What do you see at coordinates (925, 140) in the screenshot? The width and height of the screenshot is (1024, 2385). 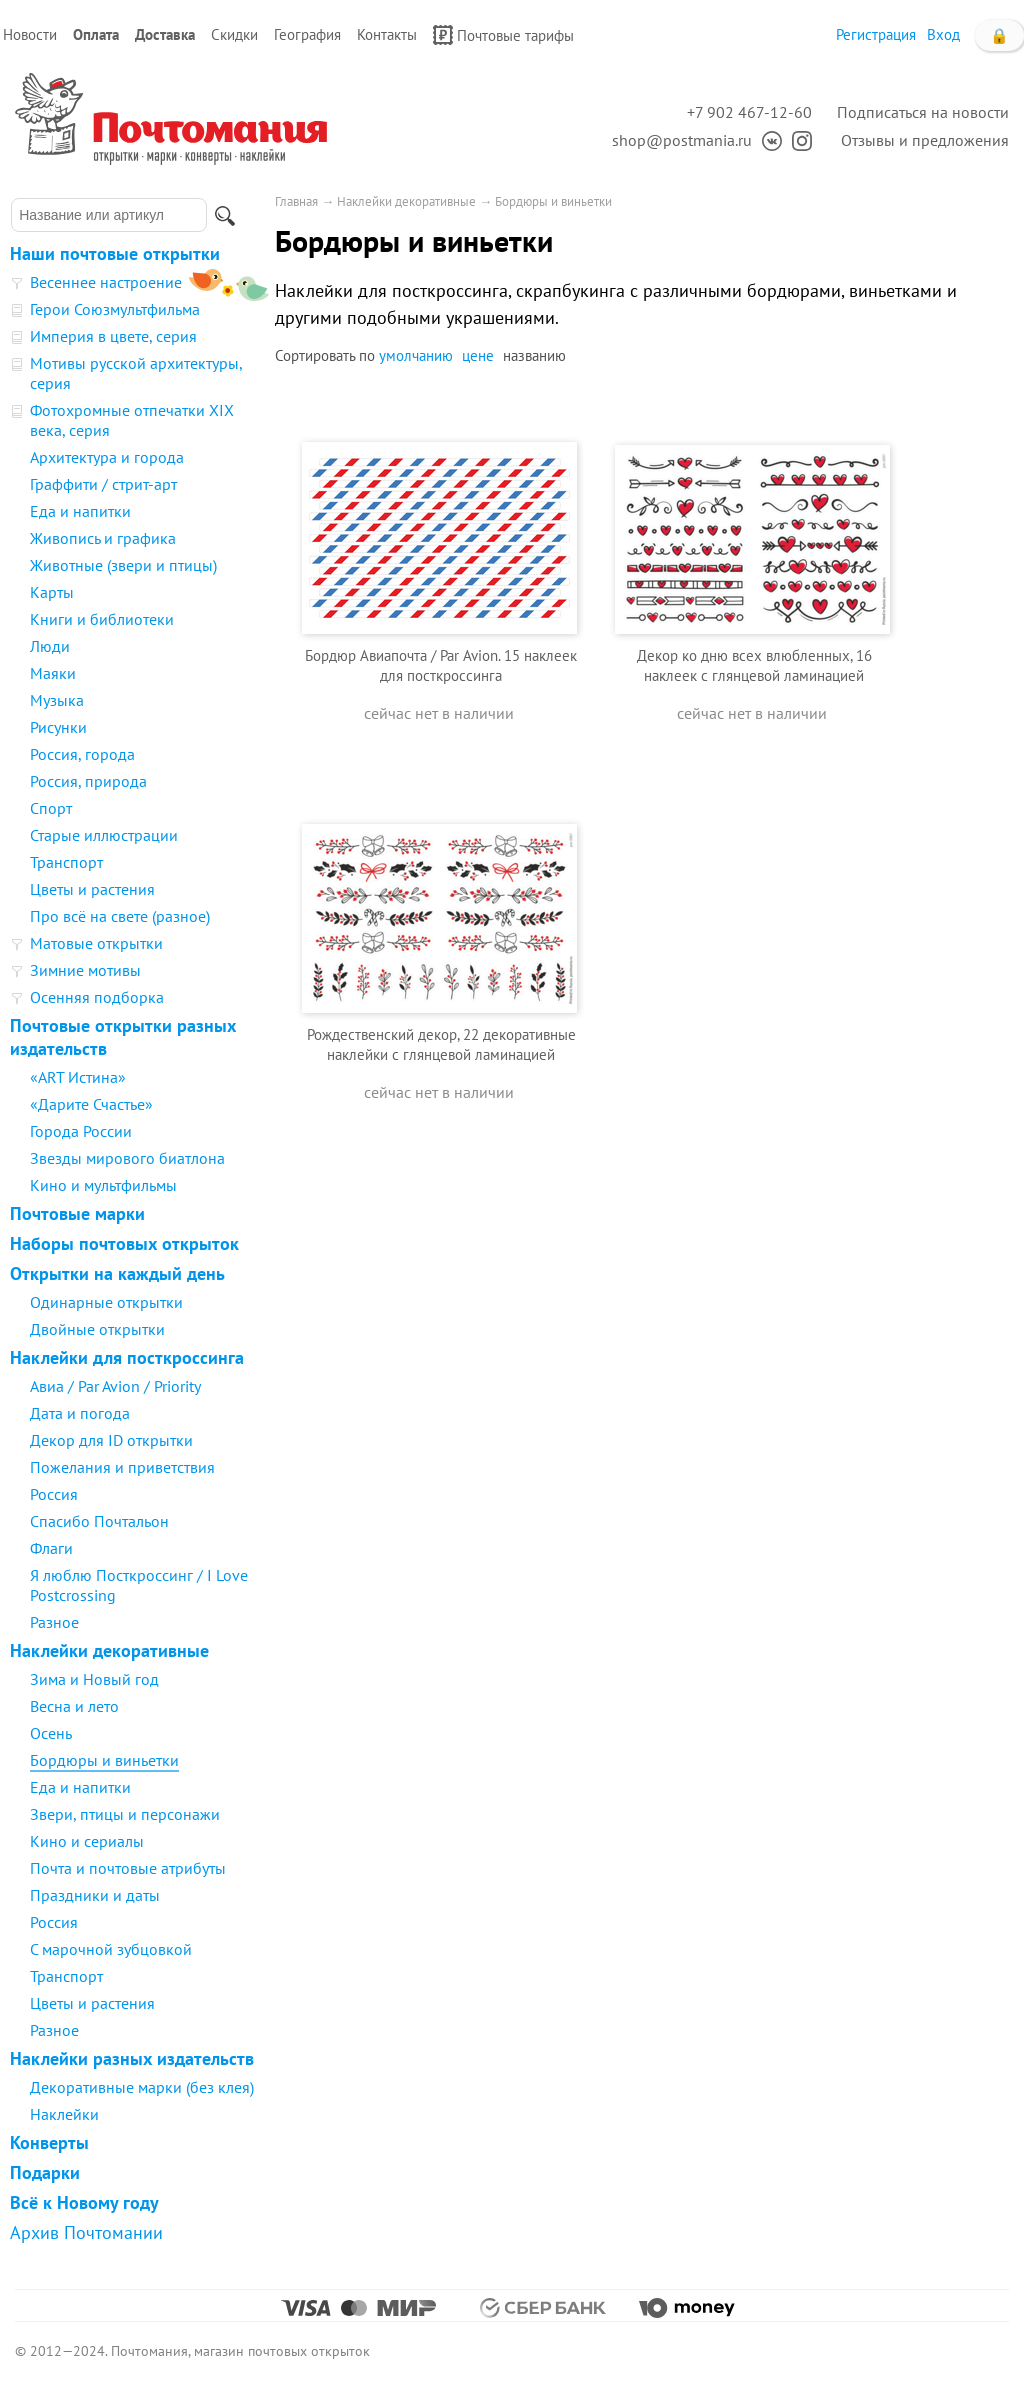 I see `Отзывы и предложения` at bounding box center [925, 140].